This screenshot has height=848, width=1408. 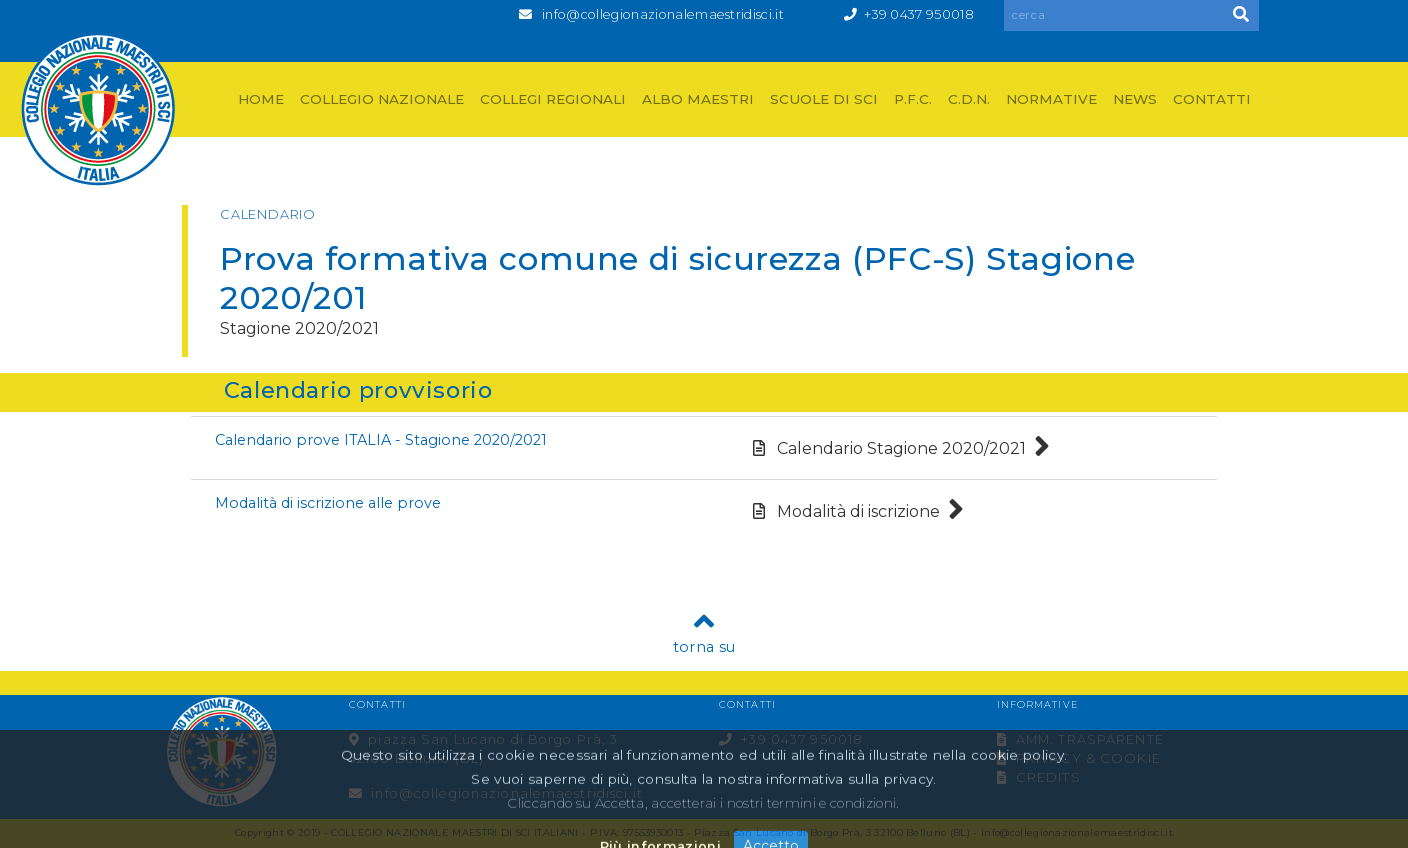 What do you see at coordinates (969, 99) in the screenshot?
I see `C.D.N.` at bounding box center [969, 99].